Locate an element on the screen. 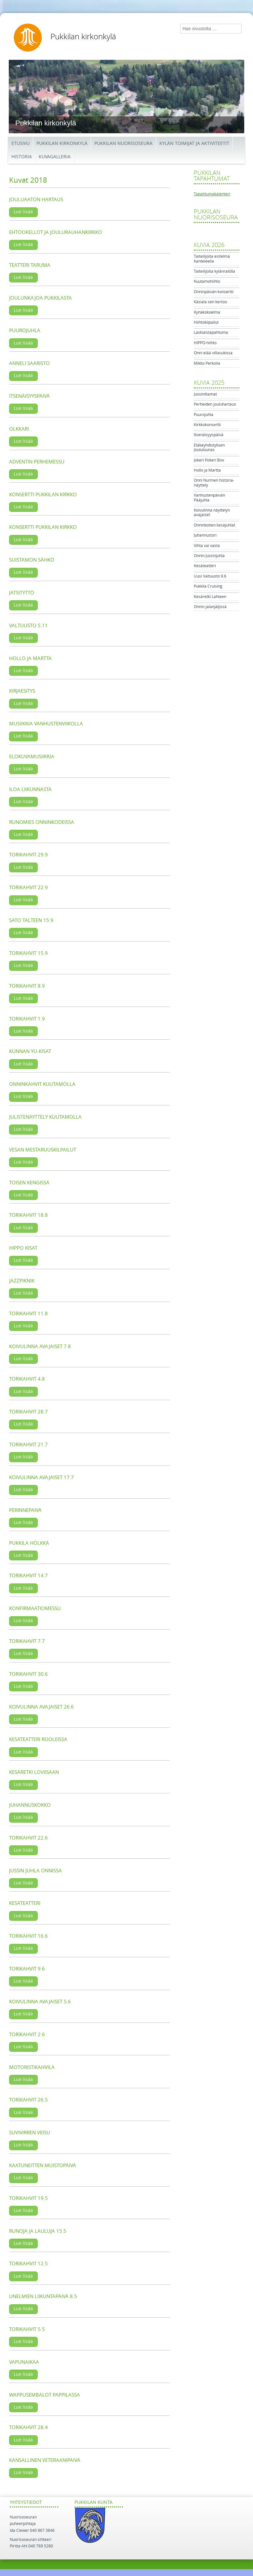 The image size is (253, 2576). Konfirmaatiomessu is located at coordinates (35, 1608).